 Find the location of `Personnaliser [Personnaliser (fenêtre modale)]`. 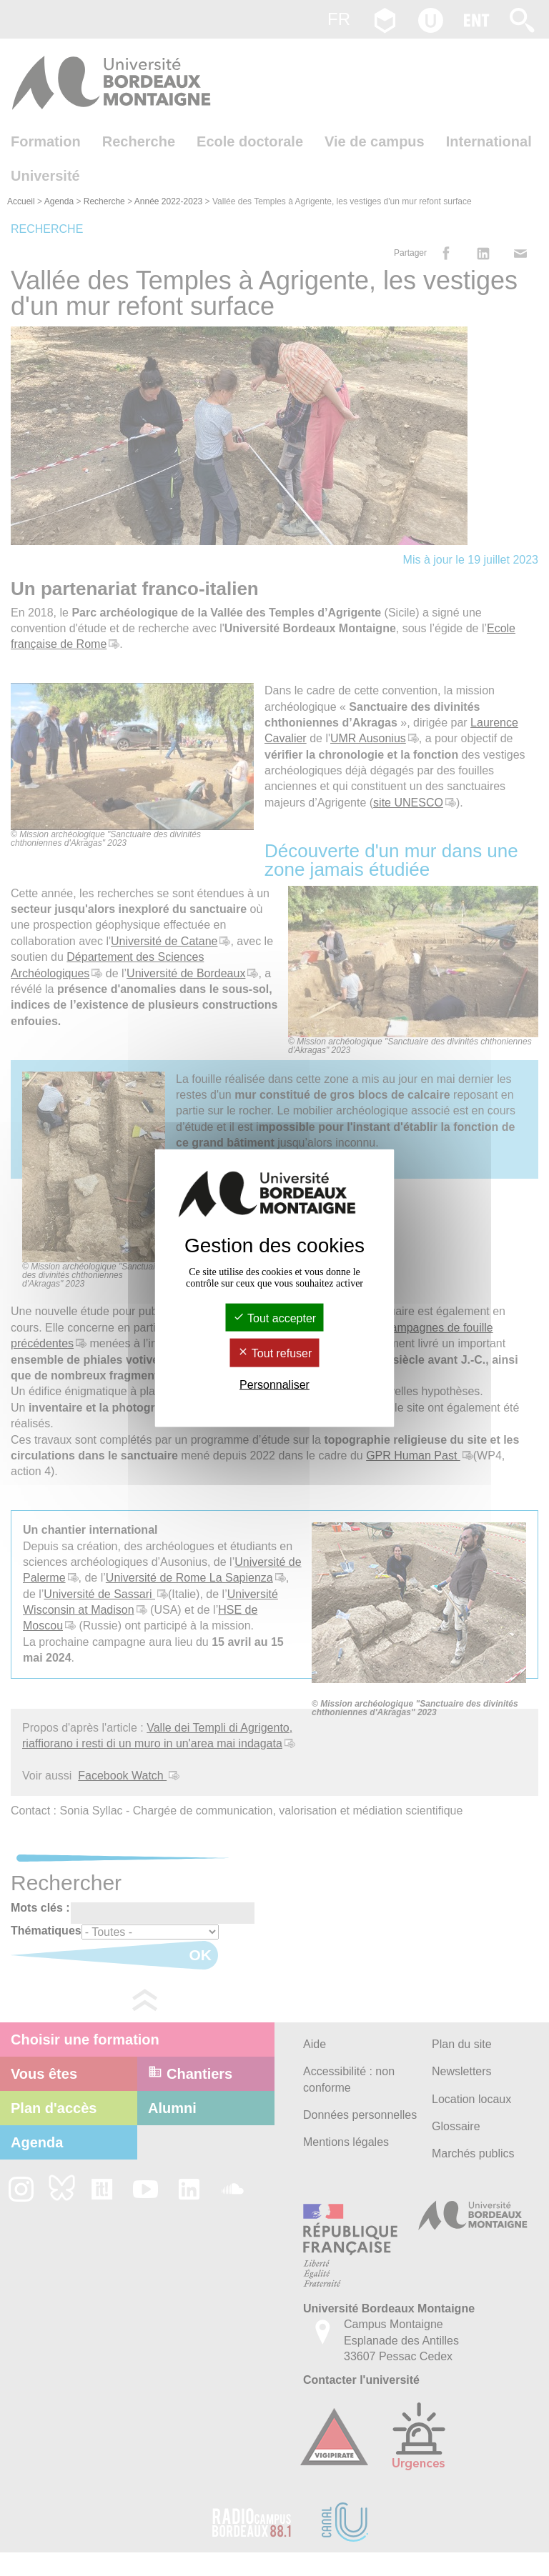

Personnaliser [Personnaliser (fenêtre modale)] is located at coordinates (274, 1384).